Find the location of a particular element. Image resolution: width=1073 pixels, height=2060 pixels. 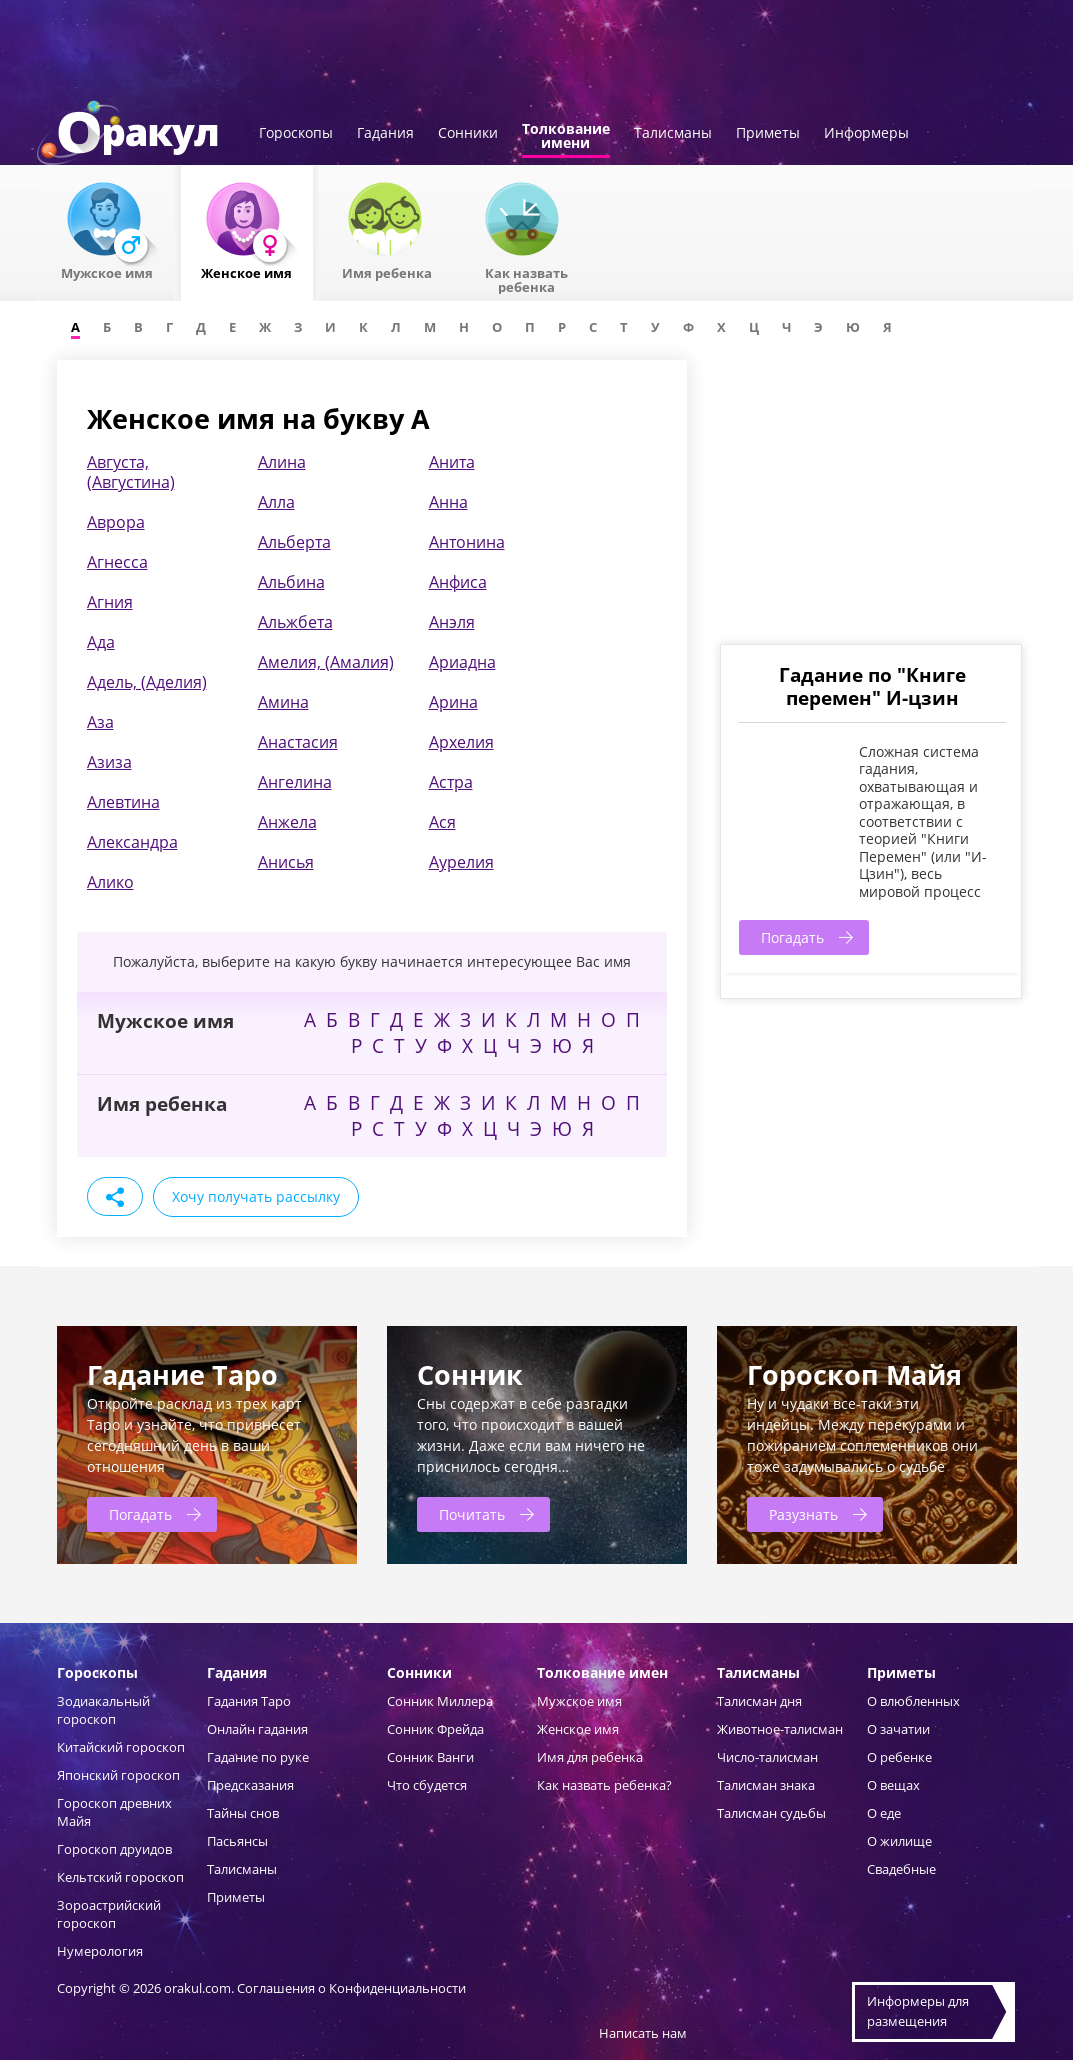

О вещах is located at coordinates (893, 1785).